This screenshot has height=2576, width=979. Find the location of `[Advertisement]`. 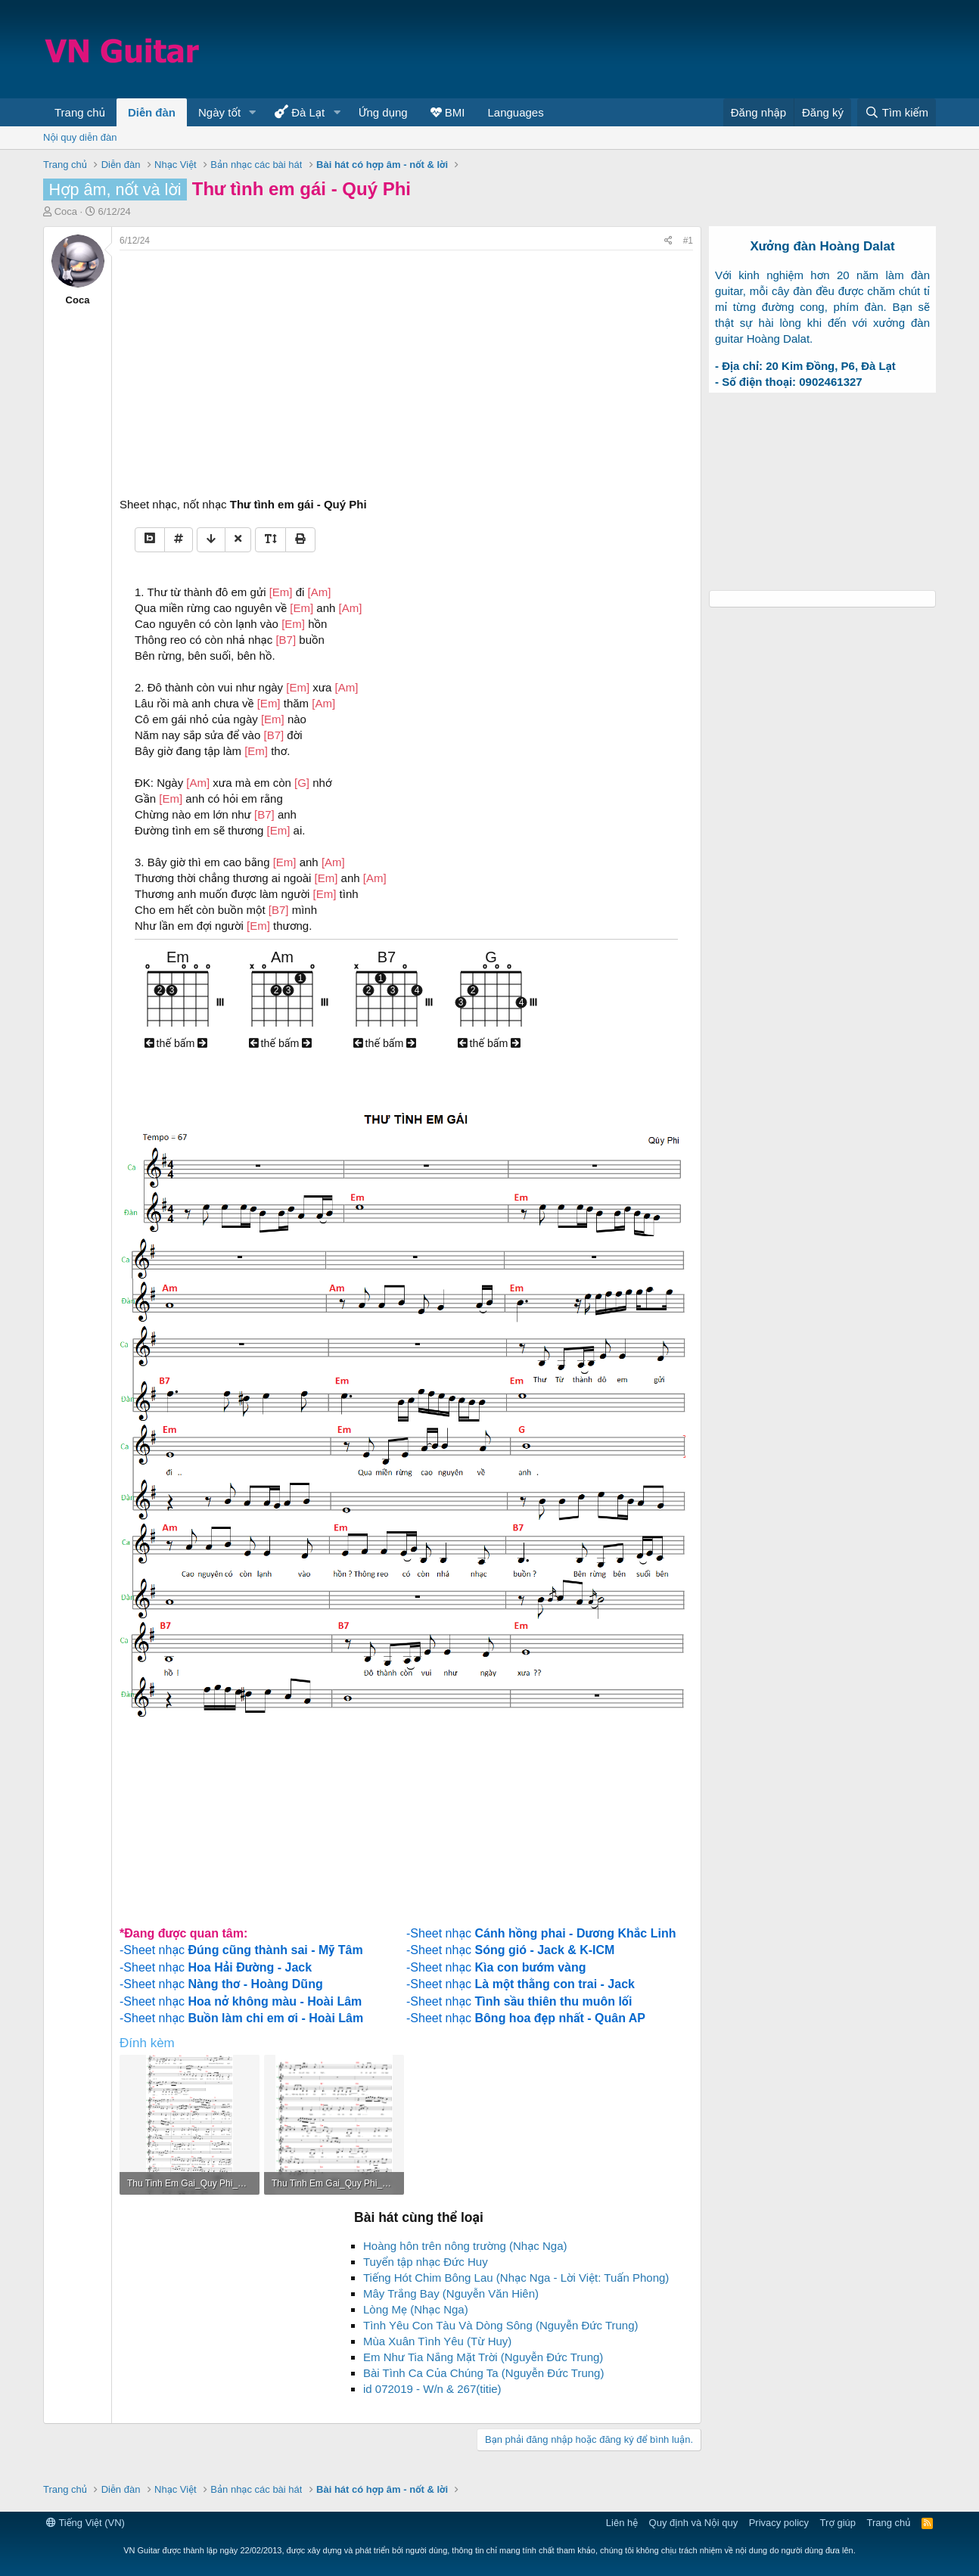

[Advertisement] is located at coordinates (660, 49).